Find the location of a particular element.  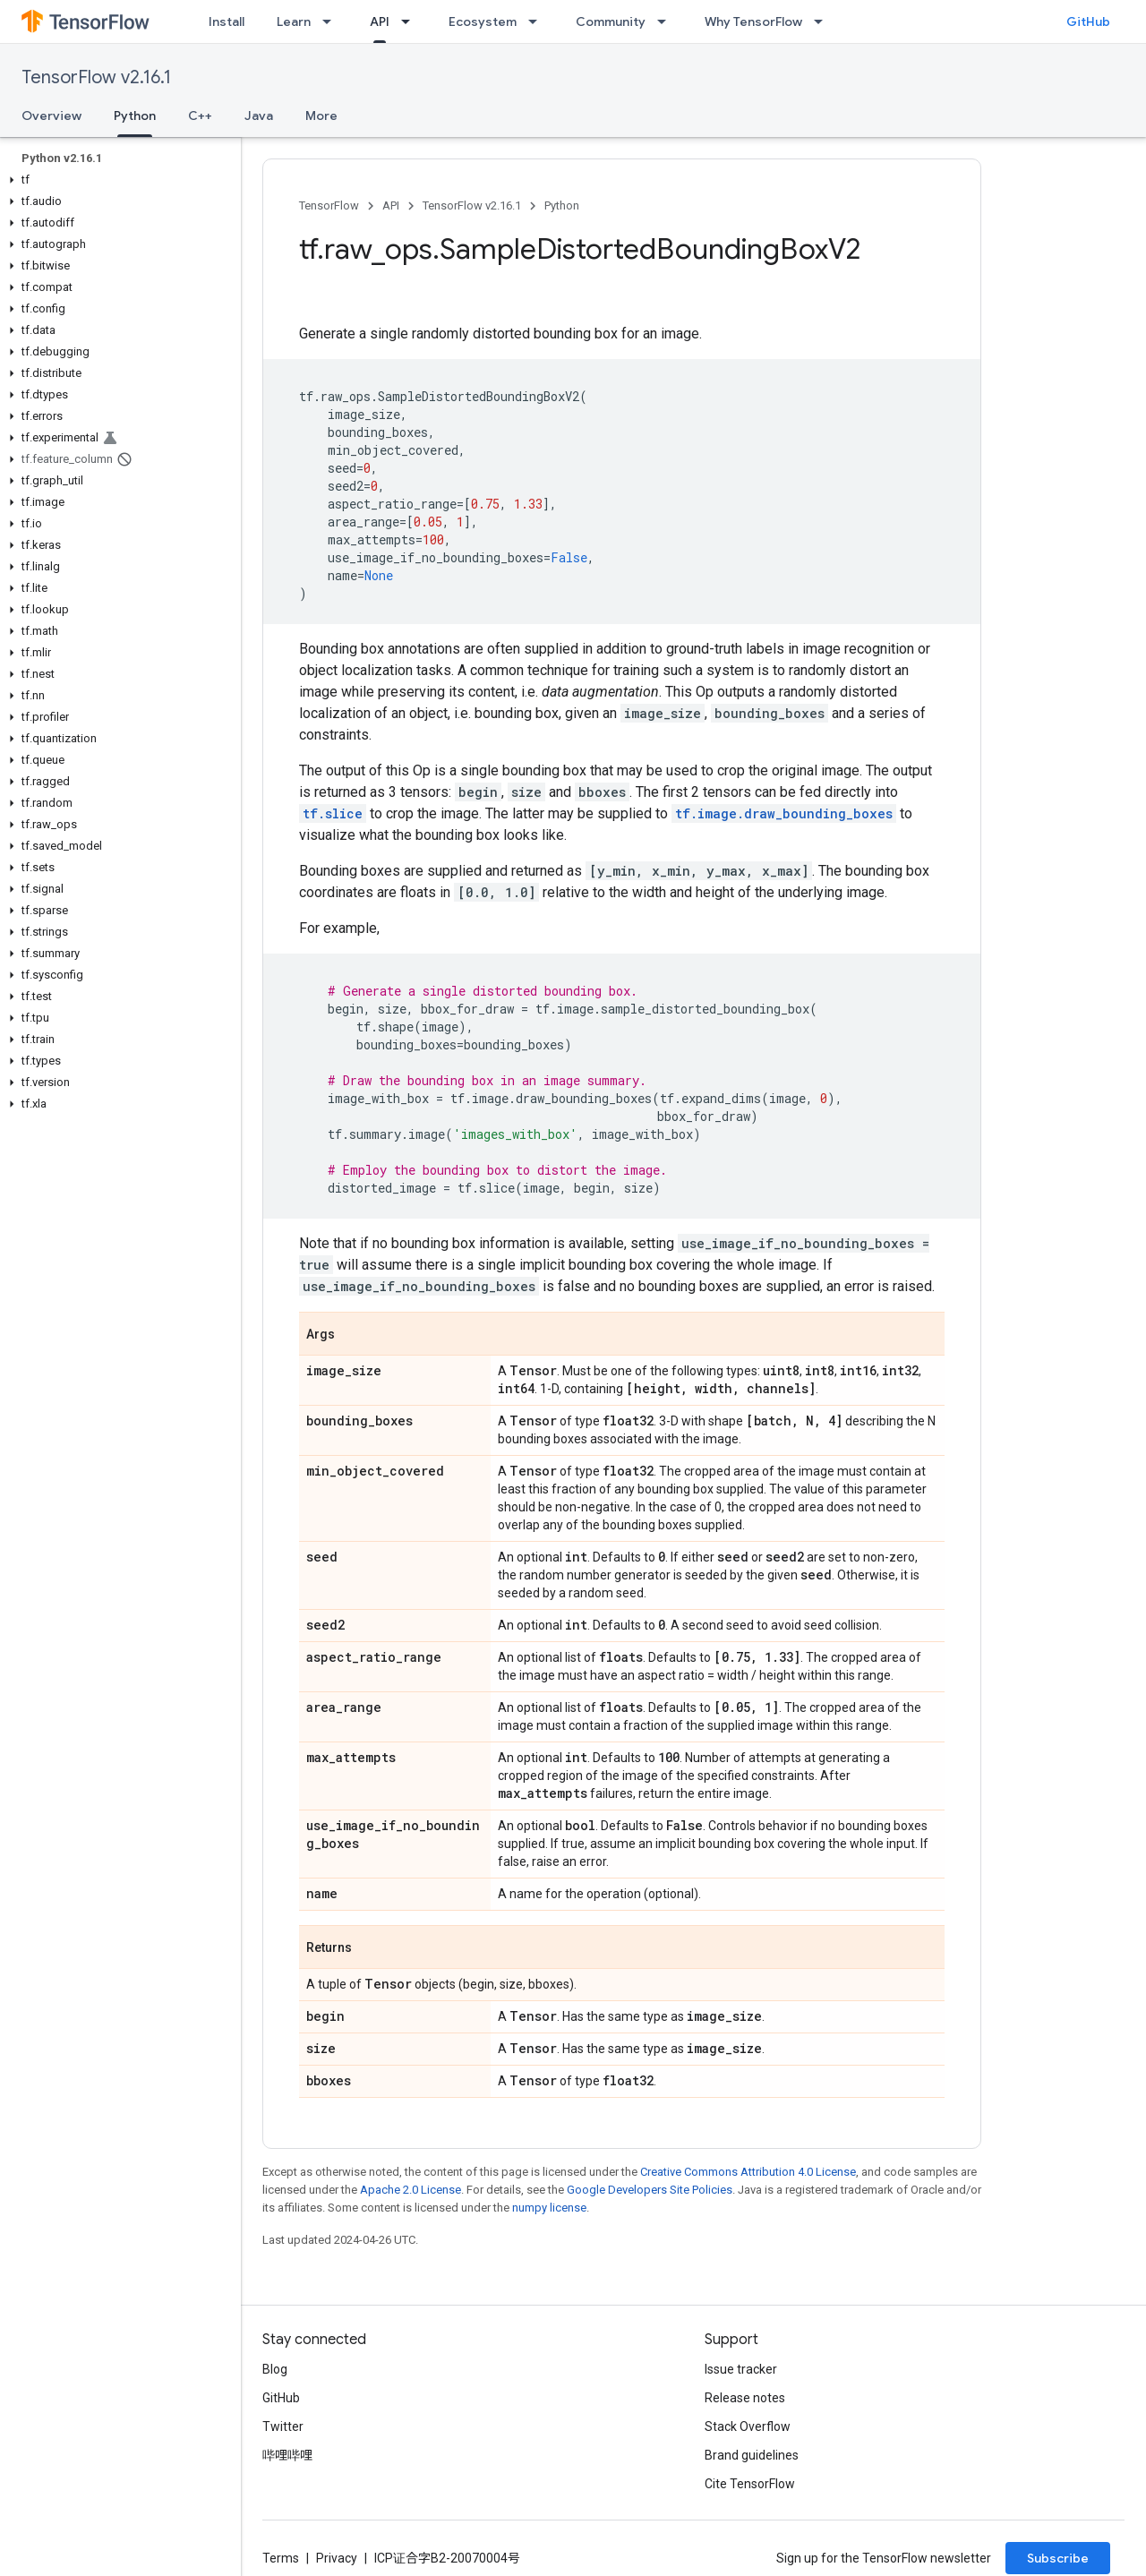

[Dropdown menu for Learn] is located at coordinates (332, 21).